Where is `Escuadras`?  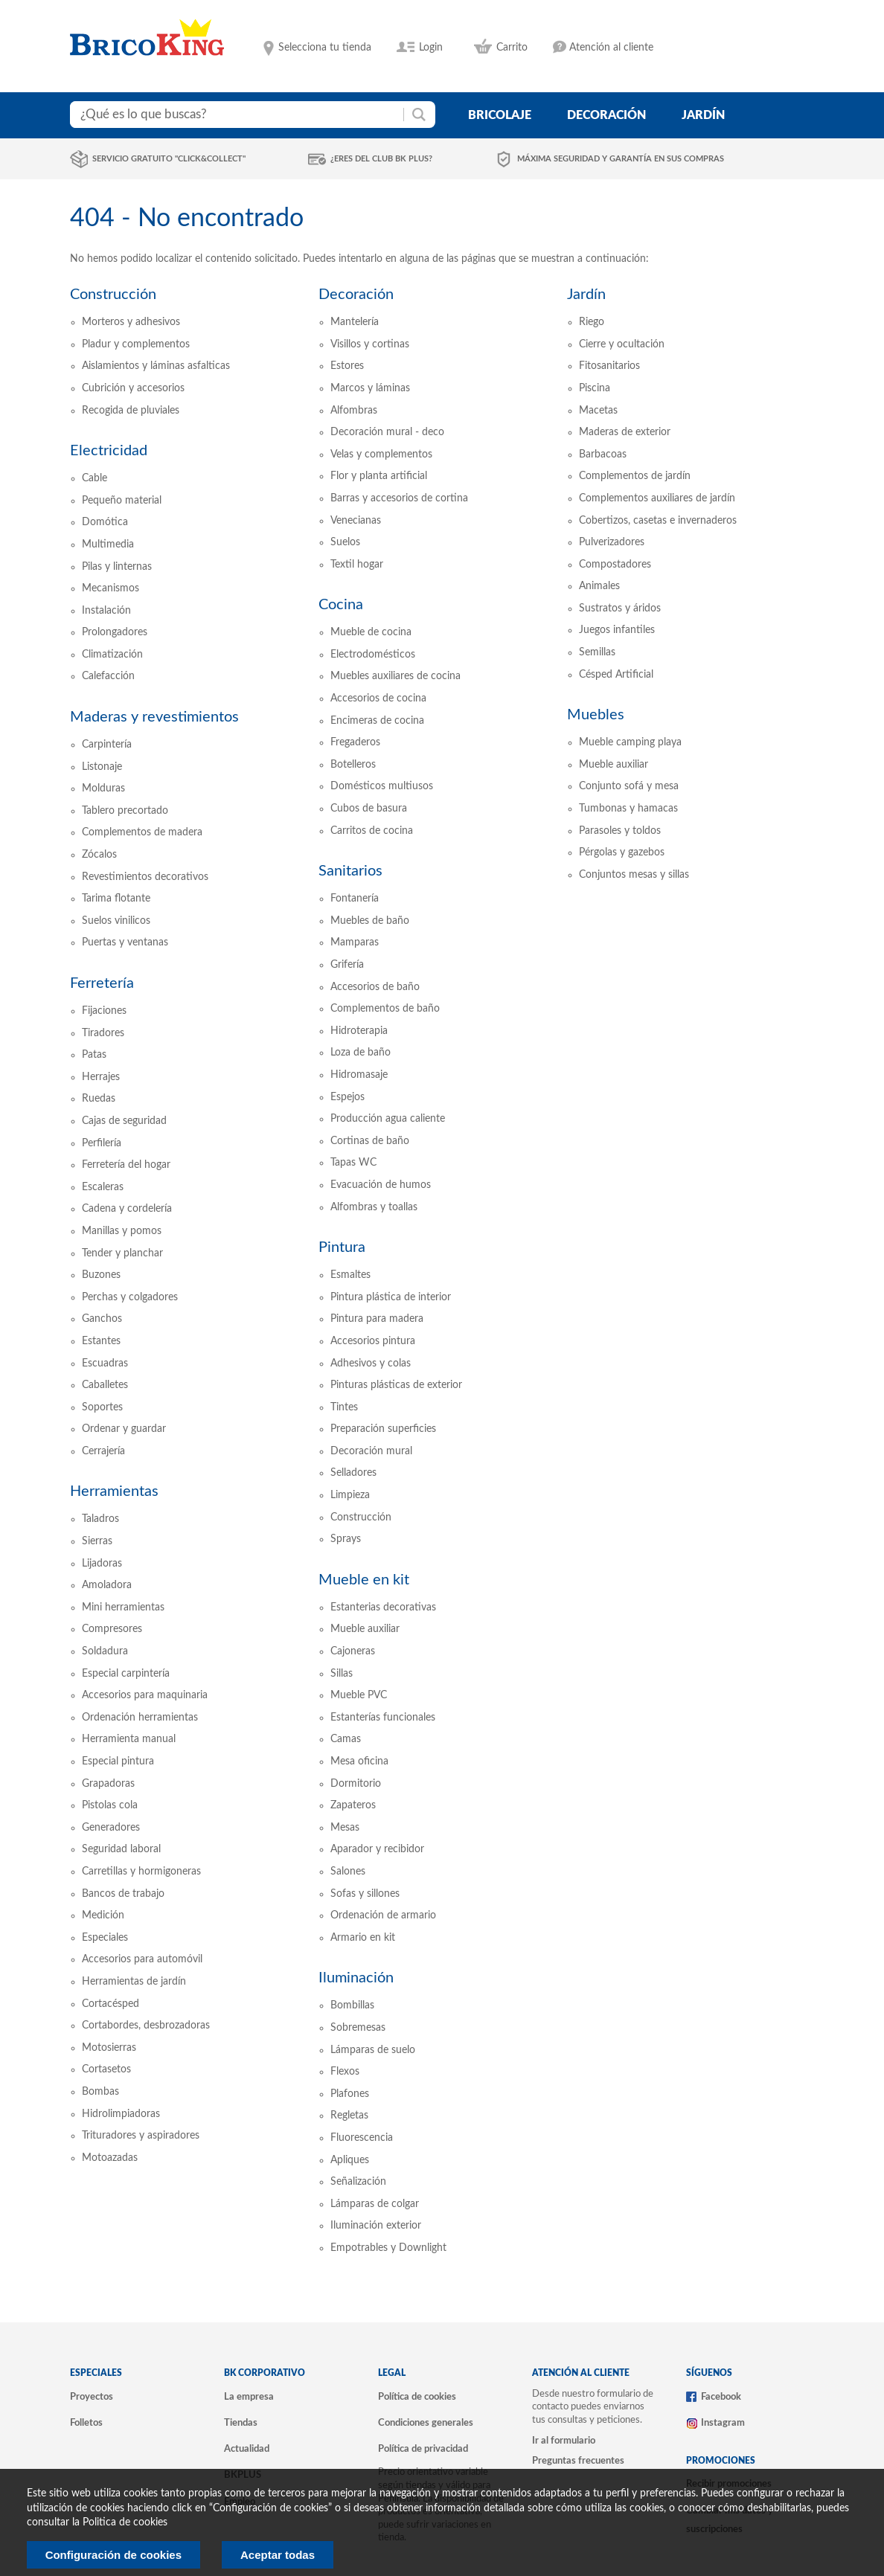
Escuadras is located at coordinates (105, 1363).